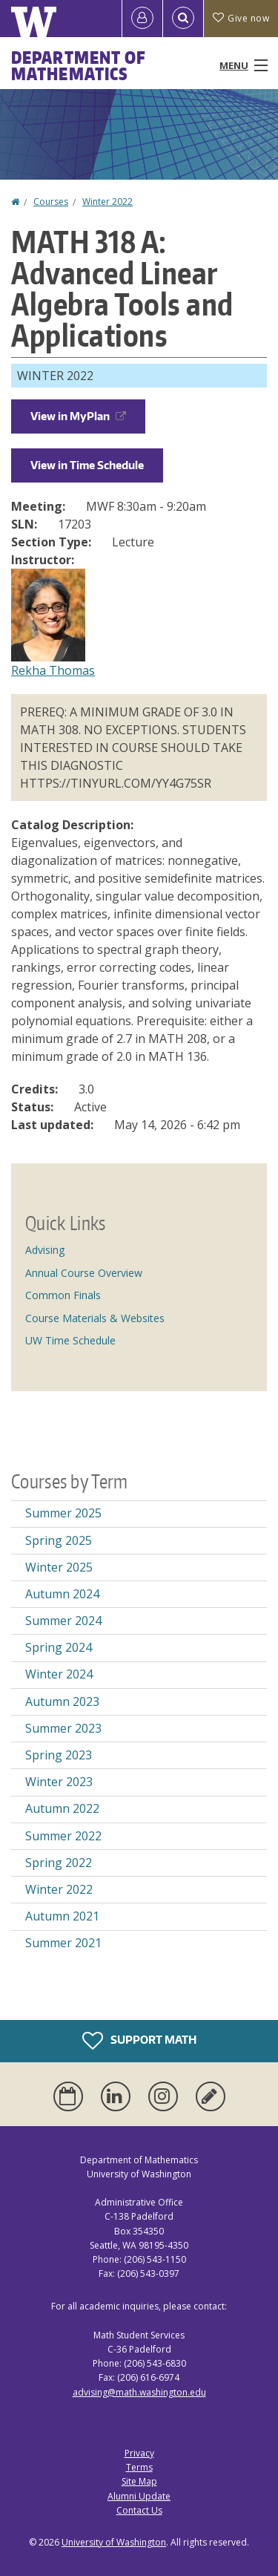 The width and height of the screenshot is (278, 2576). What do you see at coordinates (62, 1808) in the screenshot?
I see `Autumn 2022` at bounding box center [62, 1808].